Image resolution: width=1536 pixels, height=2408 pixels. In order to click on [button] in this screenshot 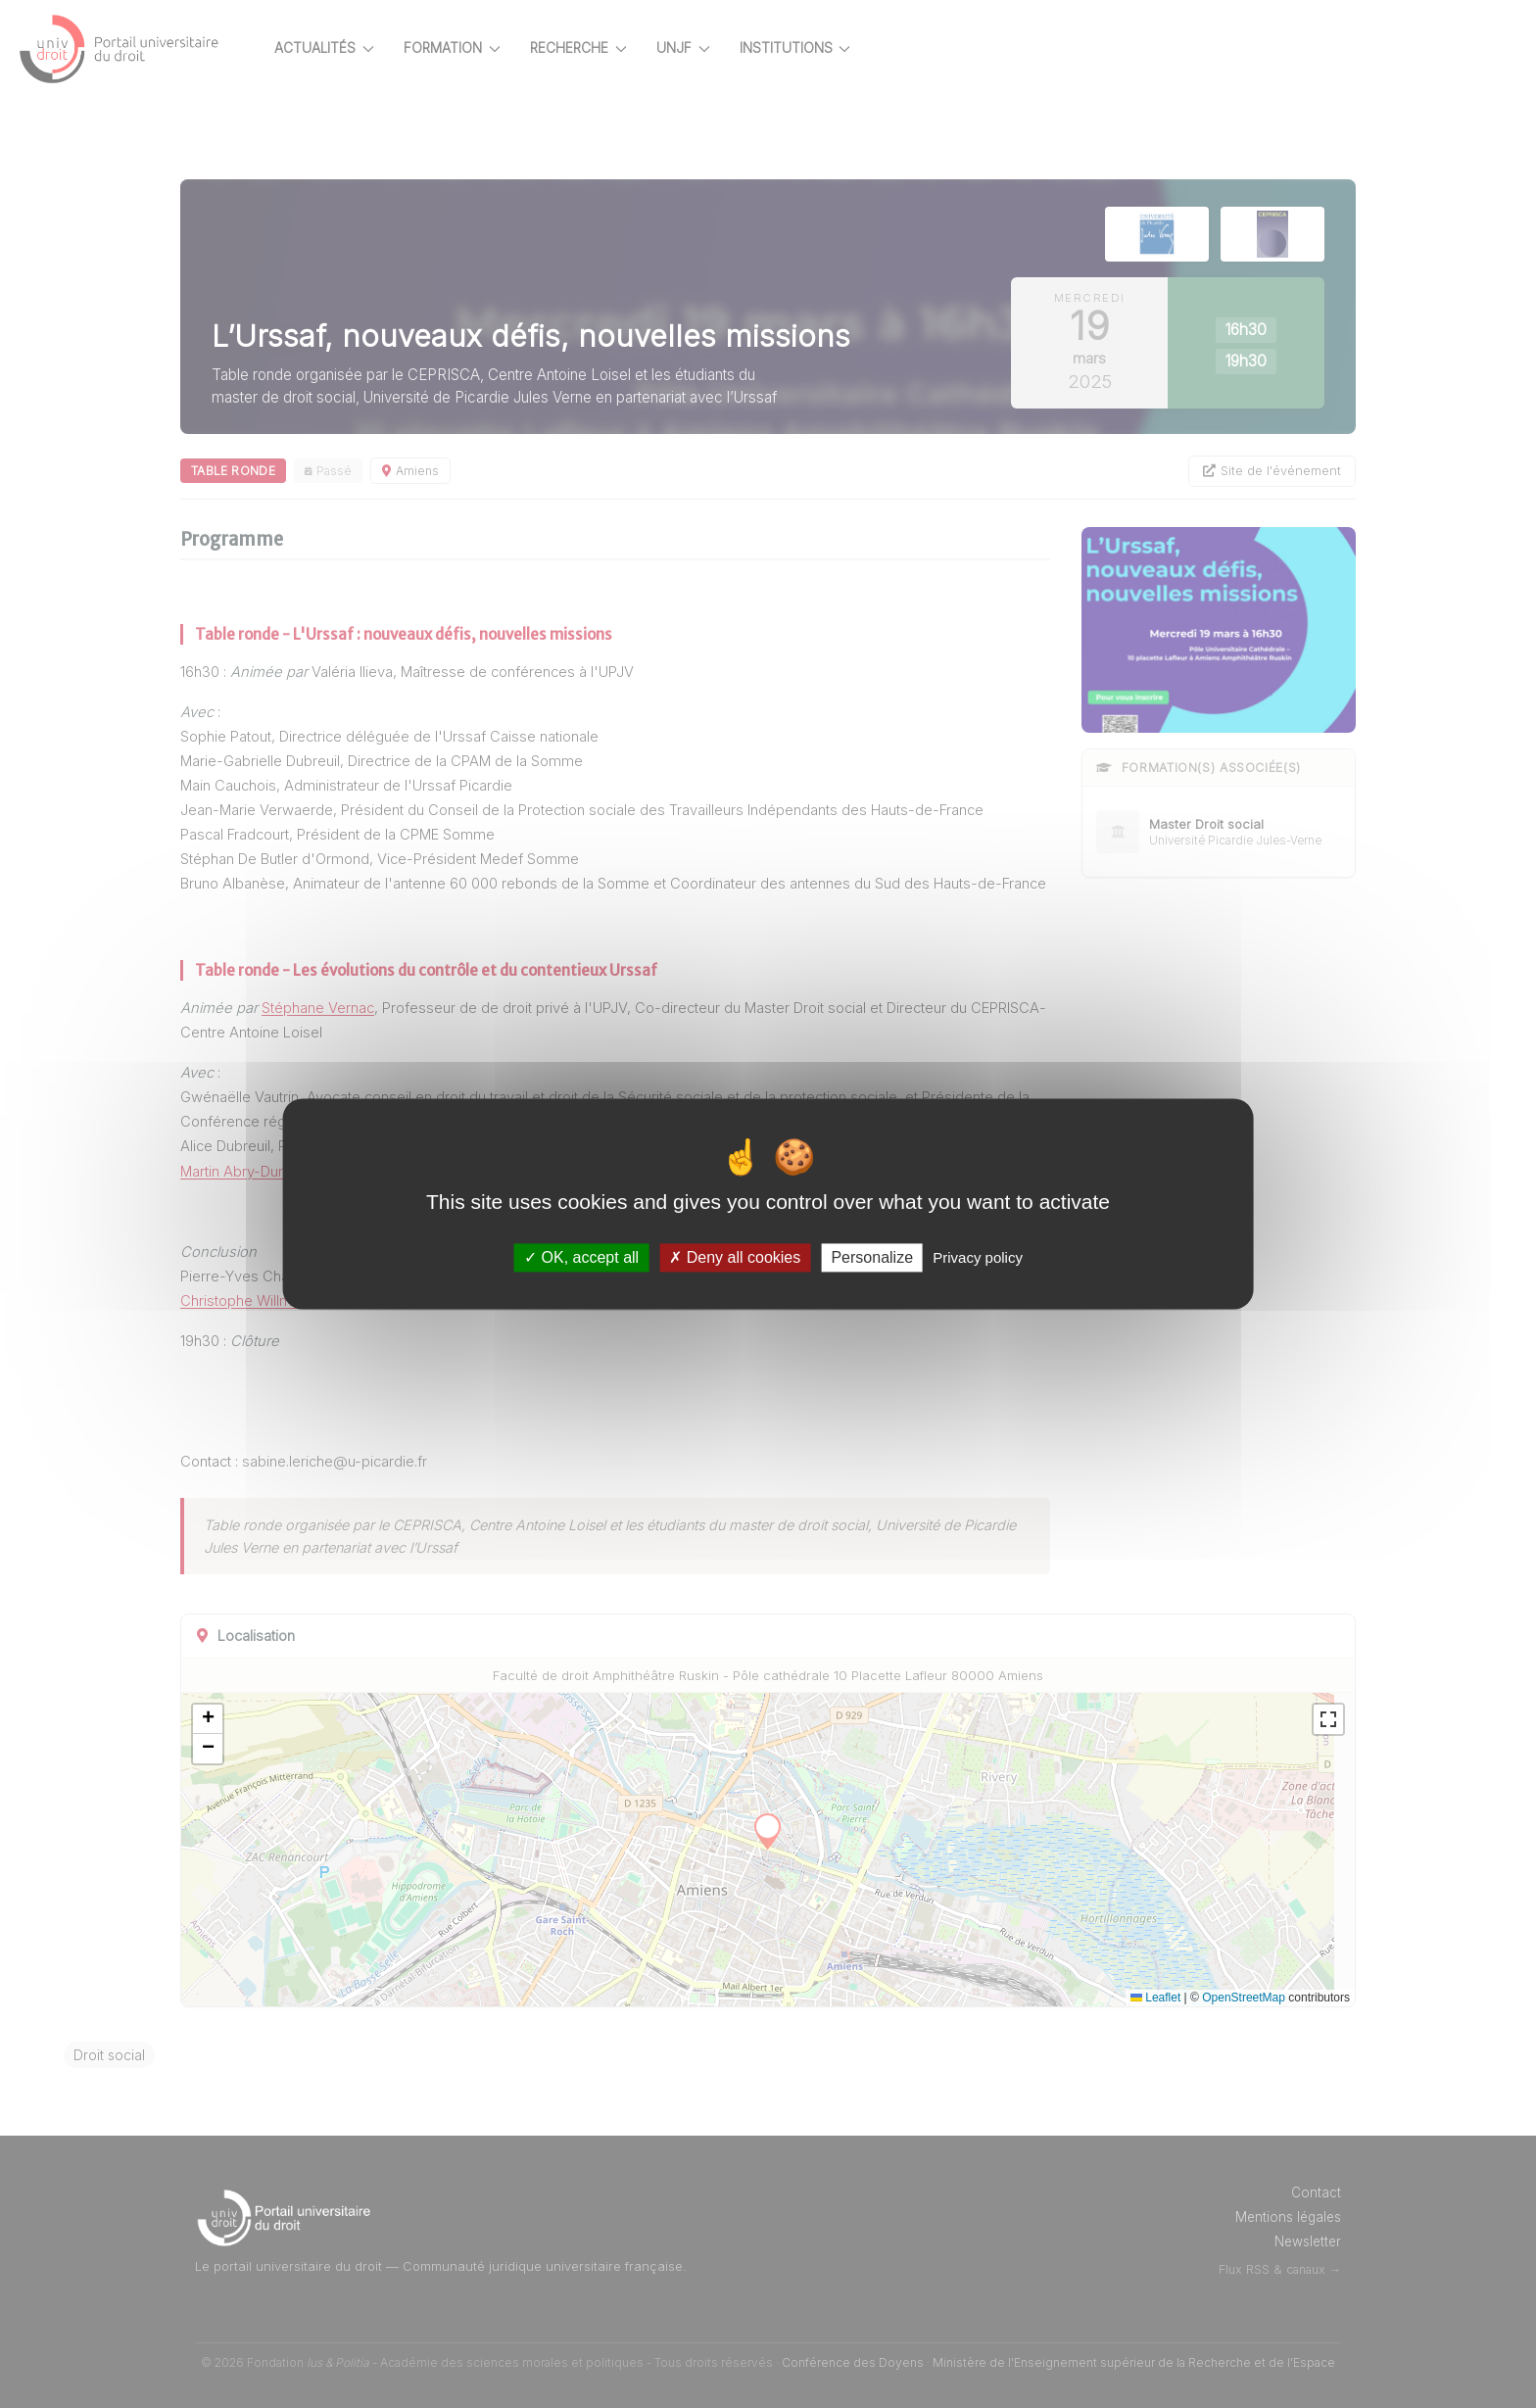, I will do `click(242, 1719)`.